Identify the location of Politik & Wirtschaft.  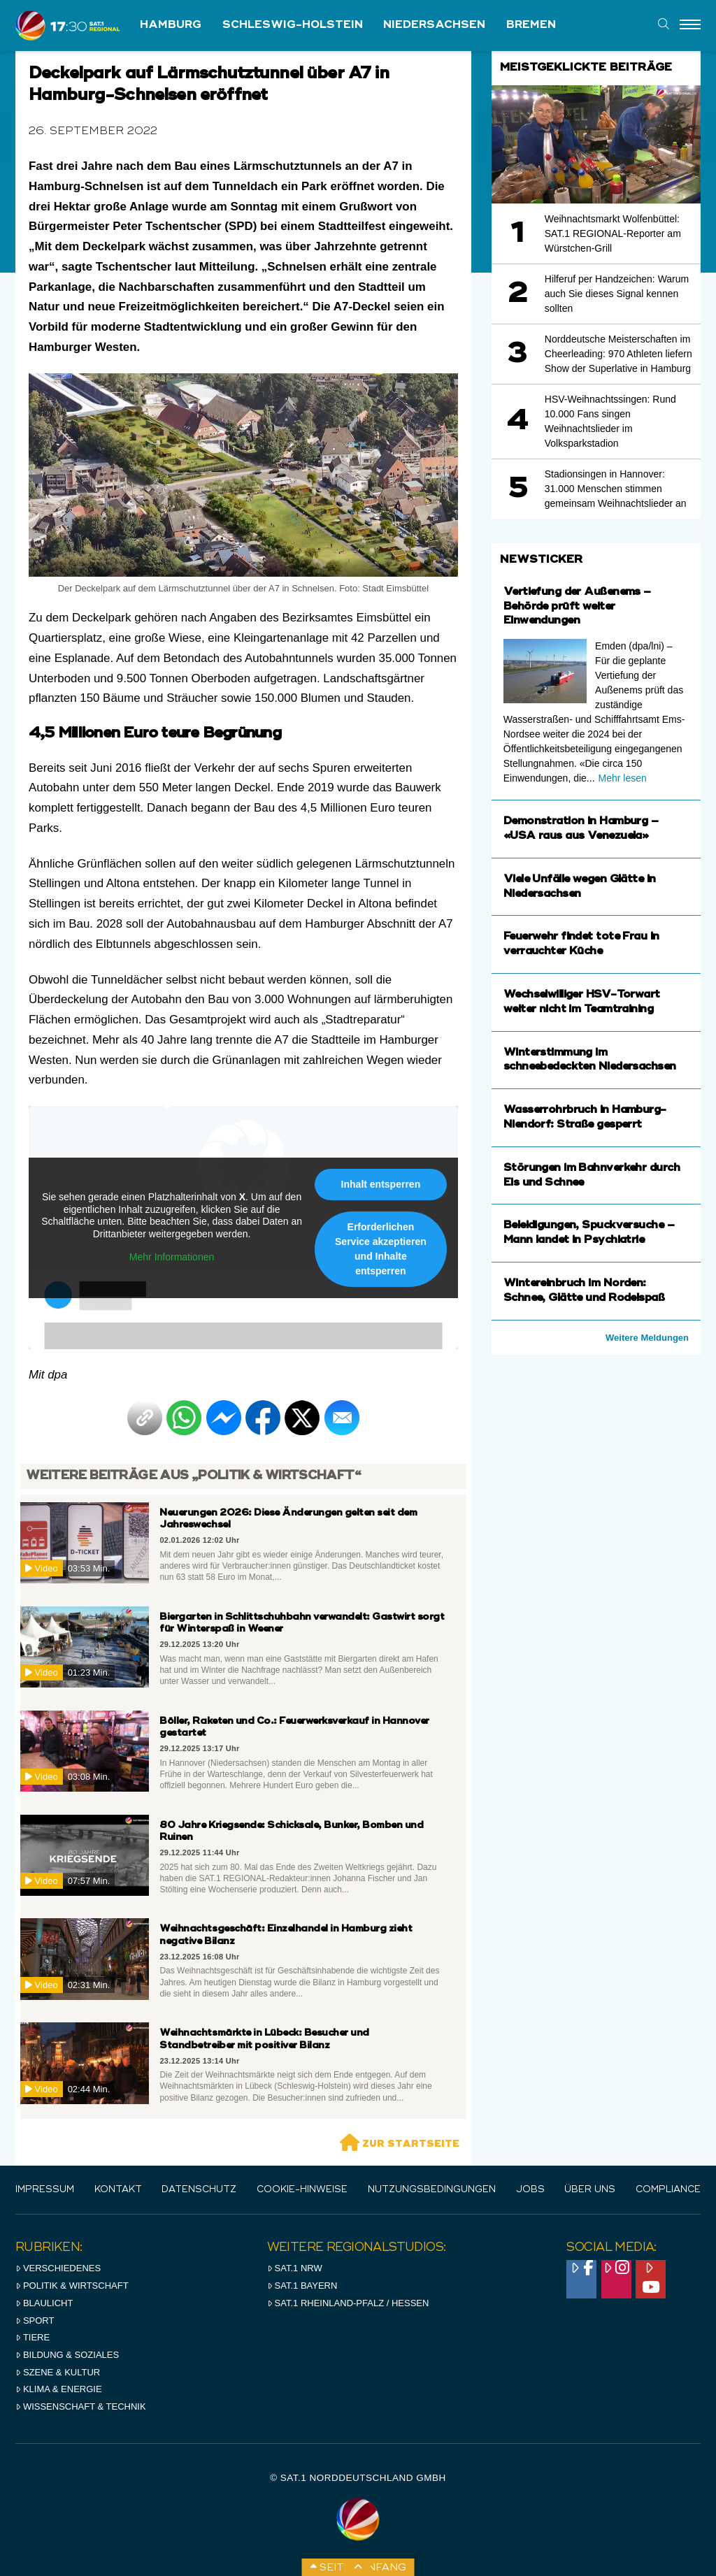
(72, 2285).